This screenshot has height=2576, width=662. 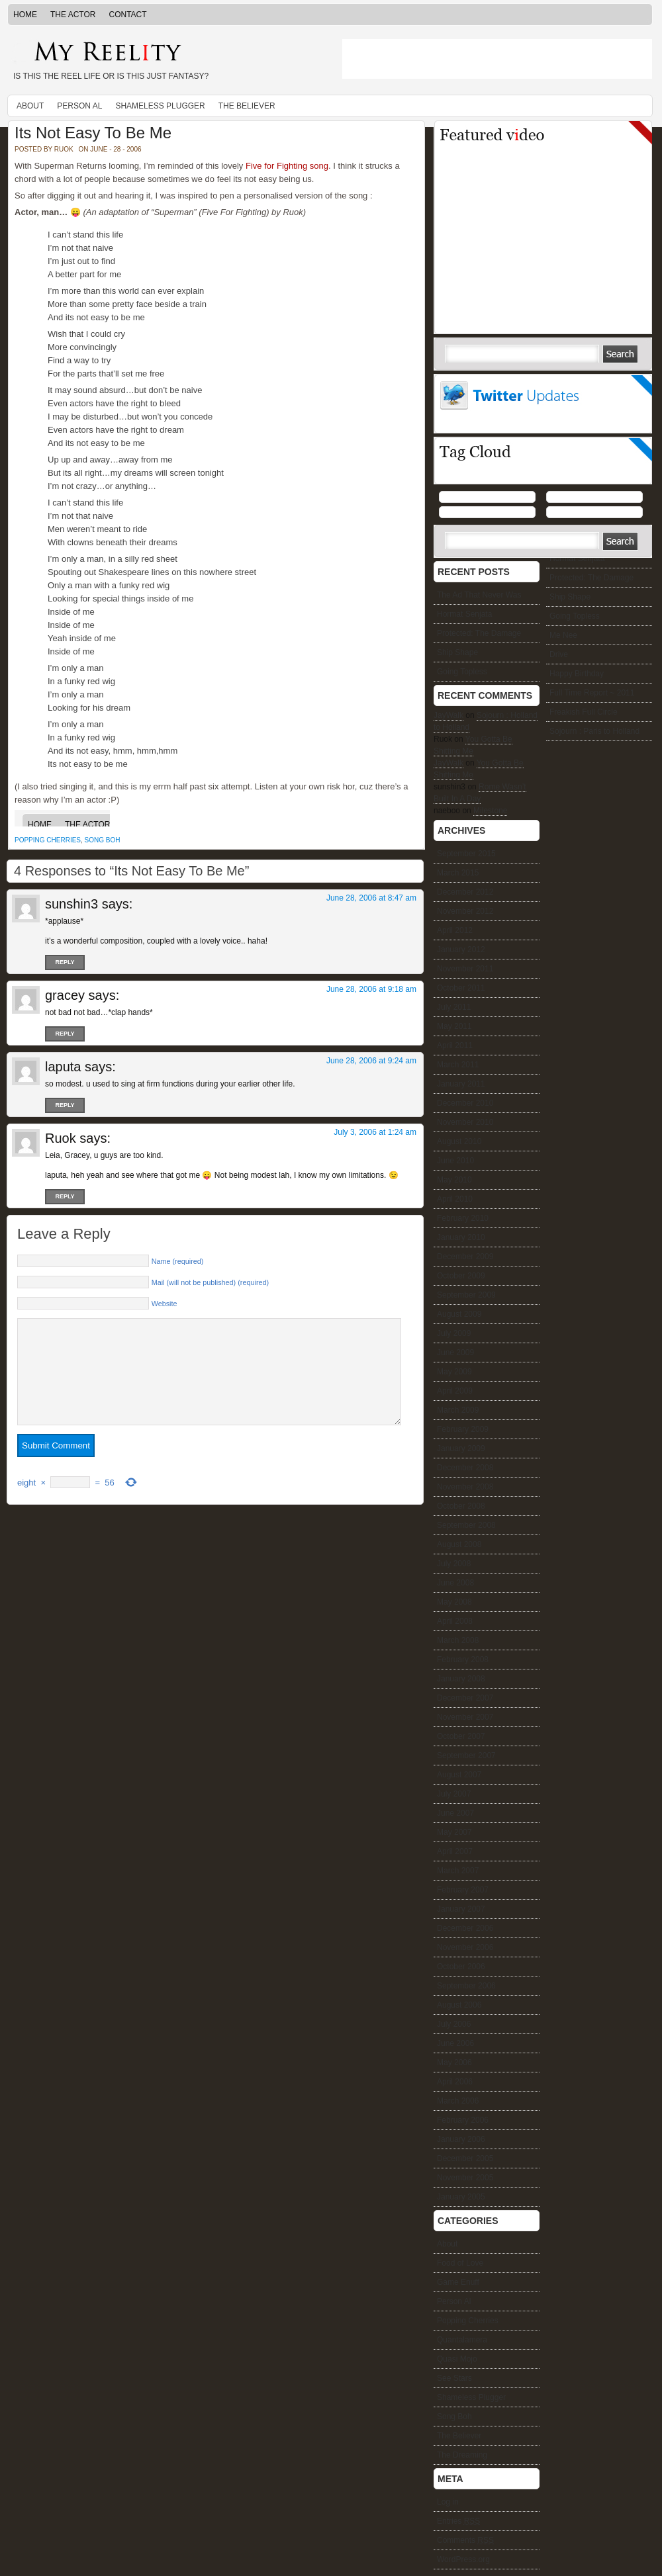 What do you see at coordinates (48, 840) in the screenshot?
I see `Popping Cherries` at bounding box center [48, 840].